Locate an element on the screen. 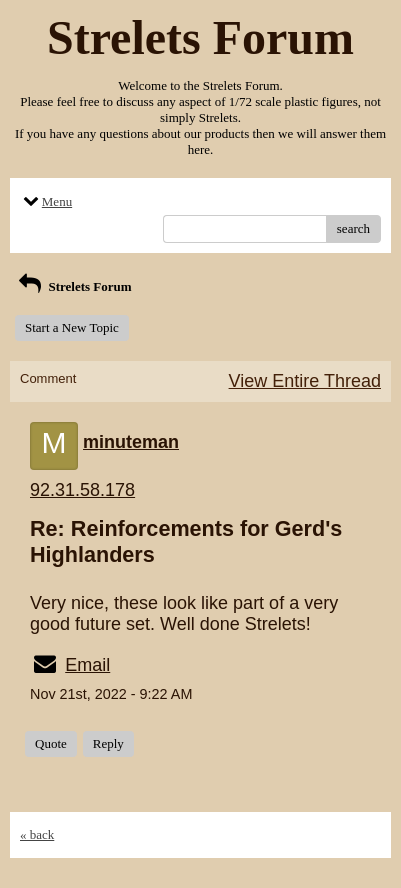 This screenshot has width=401, height=888. « back is located at coordinates (37, 834).